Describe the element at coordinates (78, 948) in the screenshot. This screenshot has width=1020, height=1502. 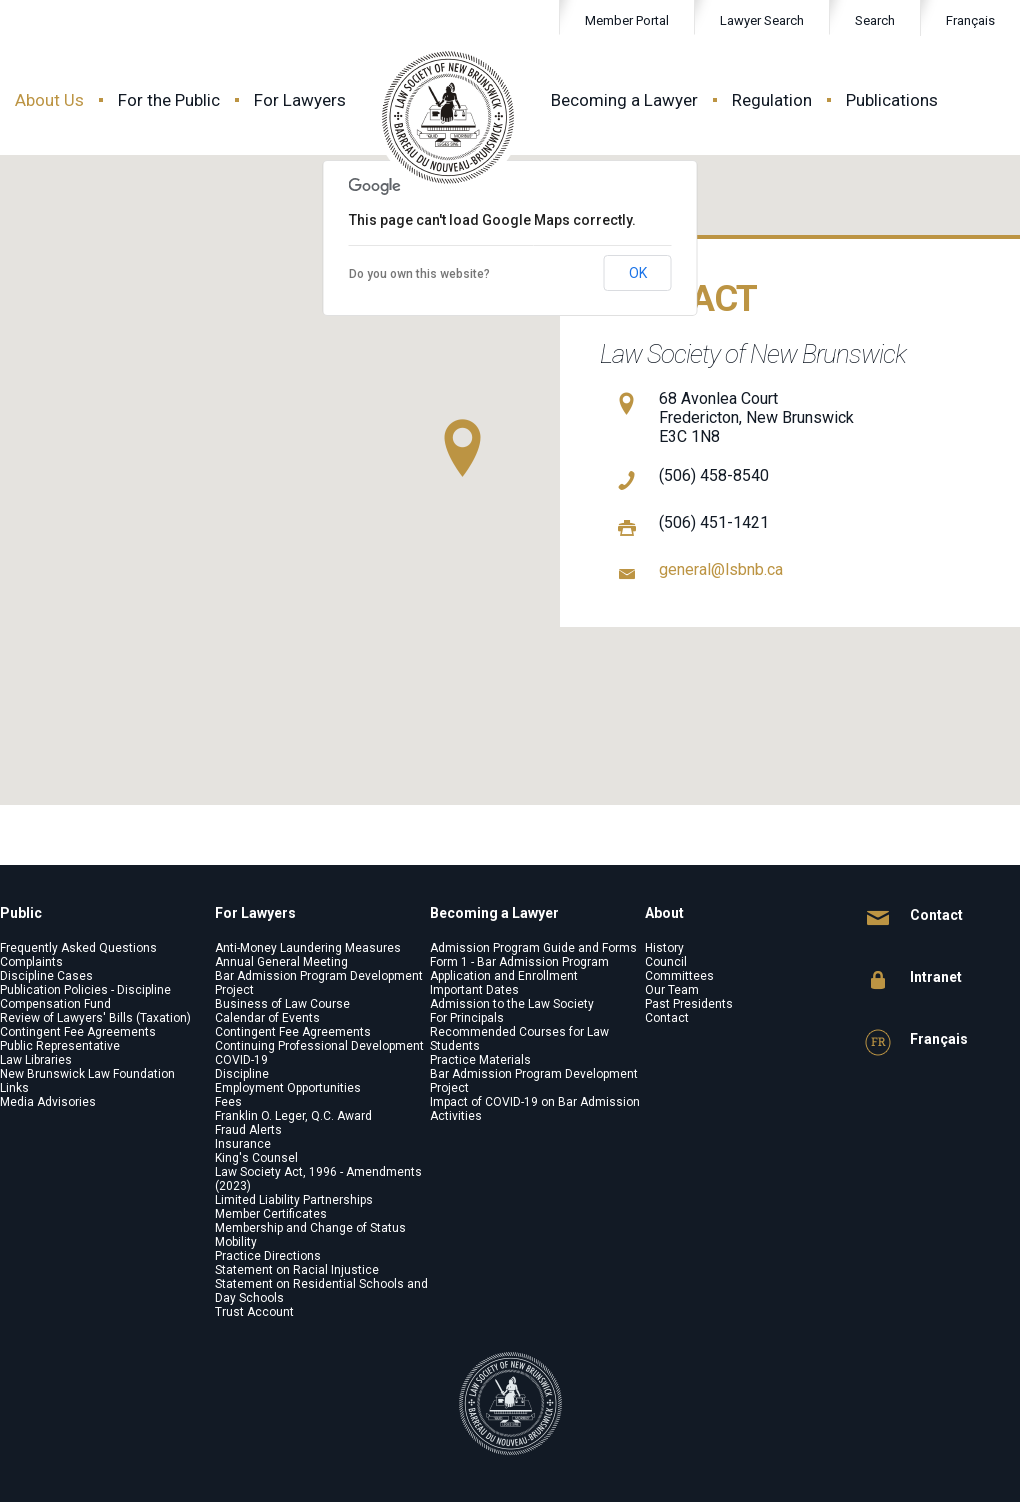
I see `Frequently Asked Questions` at that location.